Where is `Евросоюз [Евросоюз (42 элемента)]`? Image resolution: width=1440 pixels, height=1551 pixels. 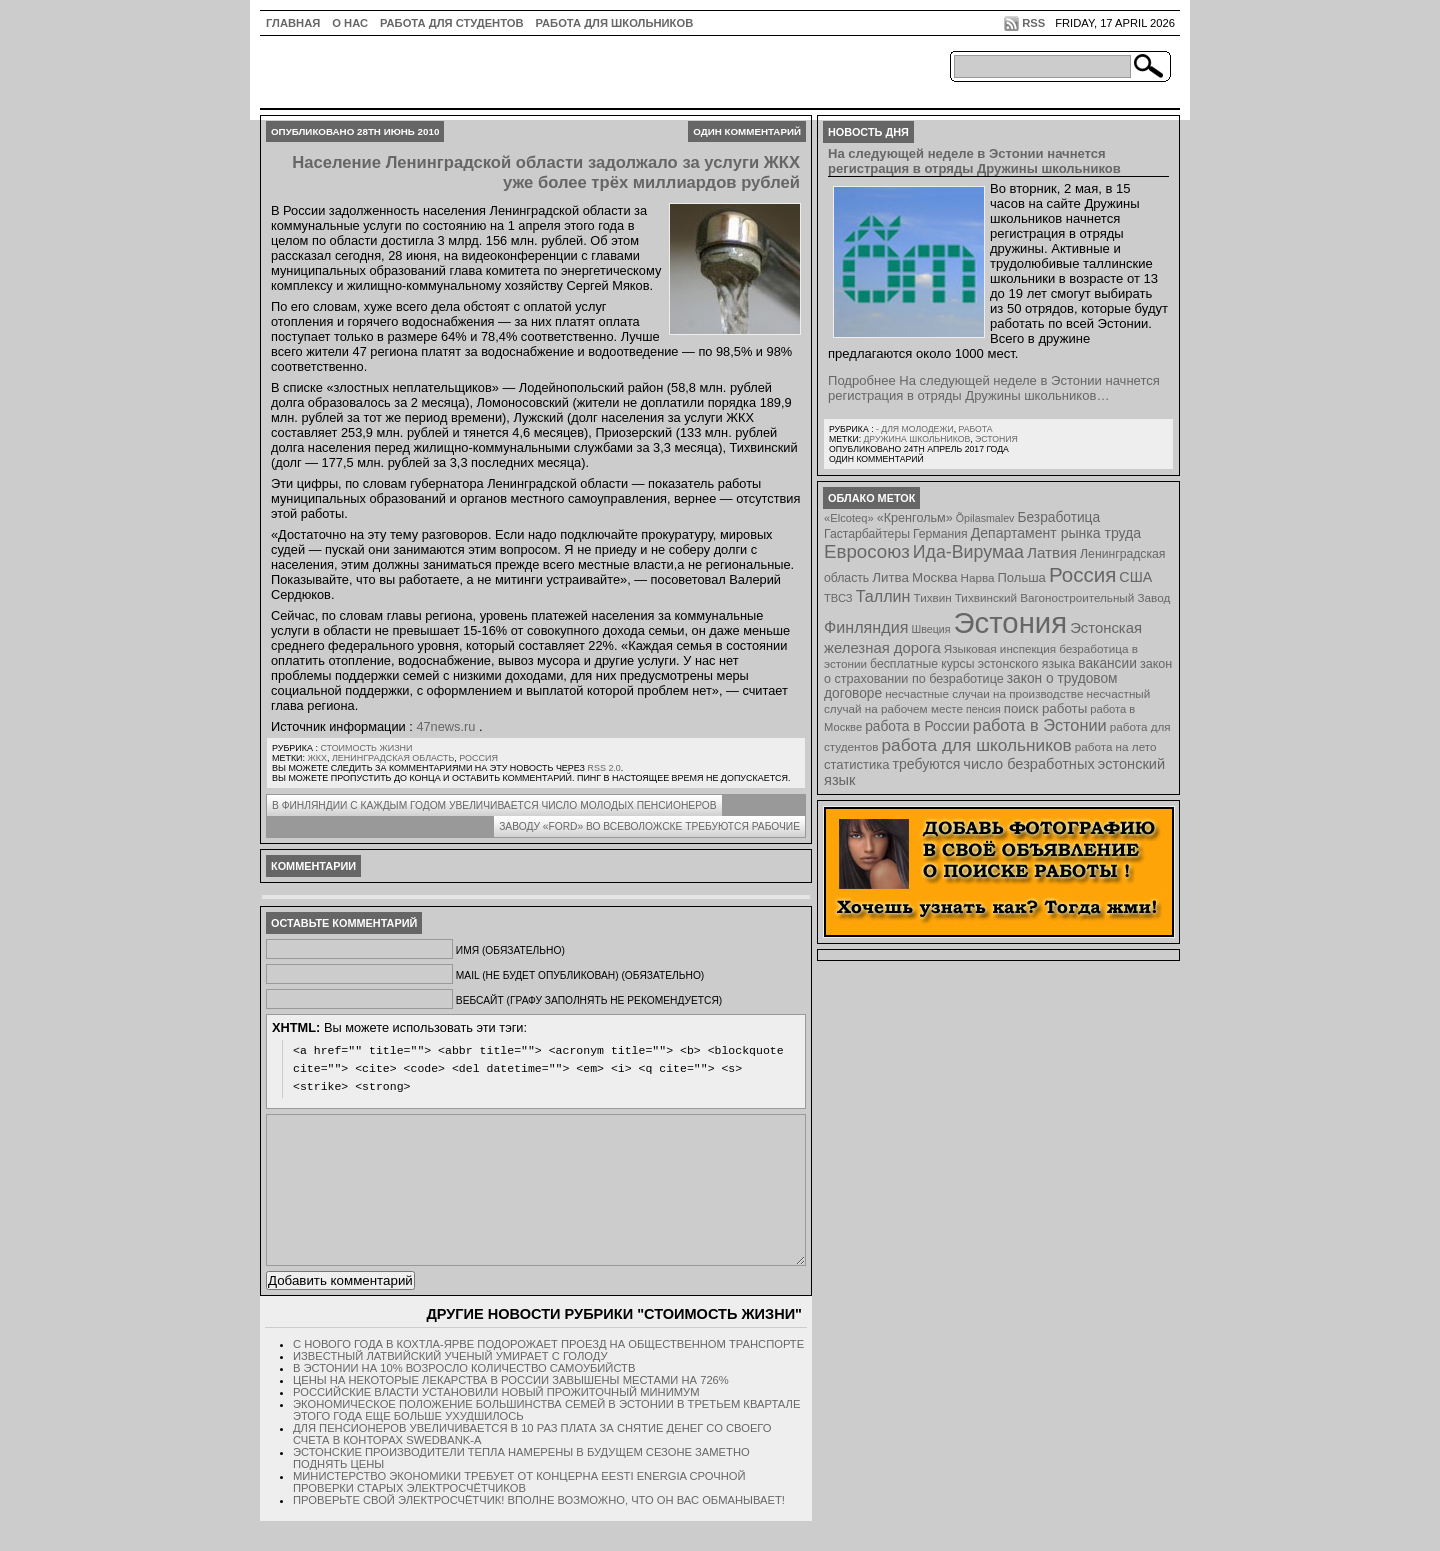 Евросоюз [Евросоюз (42 элемента)] is located at coordinates (867, 551).